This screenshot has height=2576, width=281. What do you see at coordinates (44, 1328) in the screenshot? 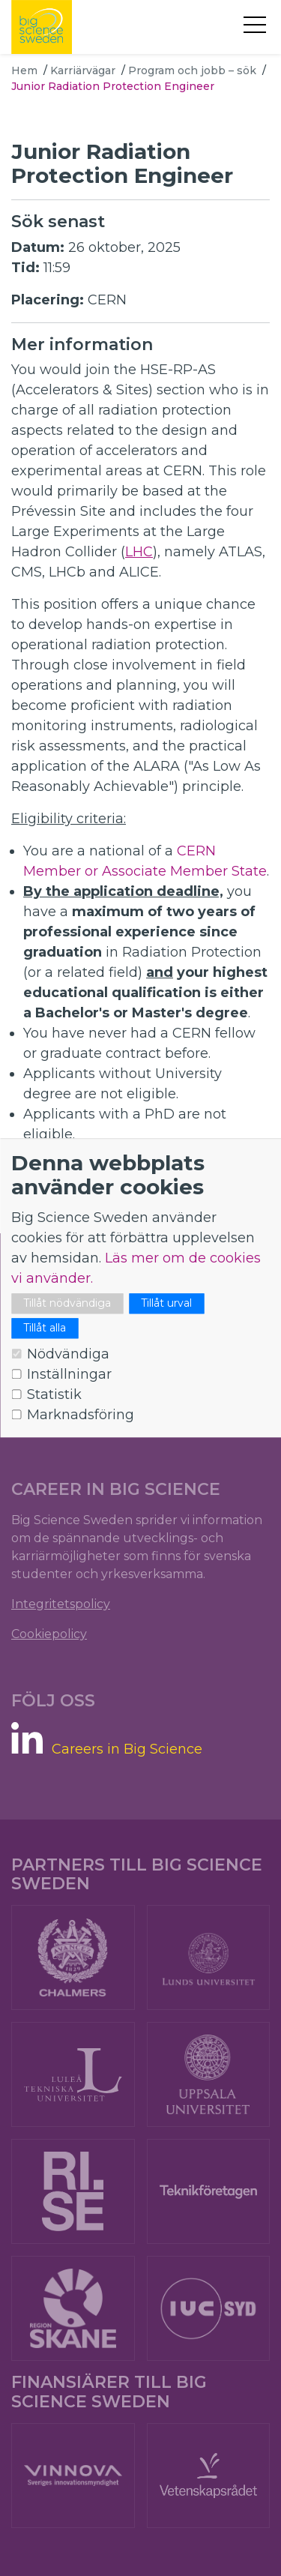
I see `Tillåt alla` at bounding box center [44, 1328].